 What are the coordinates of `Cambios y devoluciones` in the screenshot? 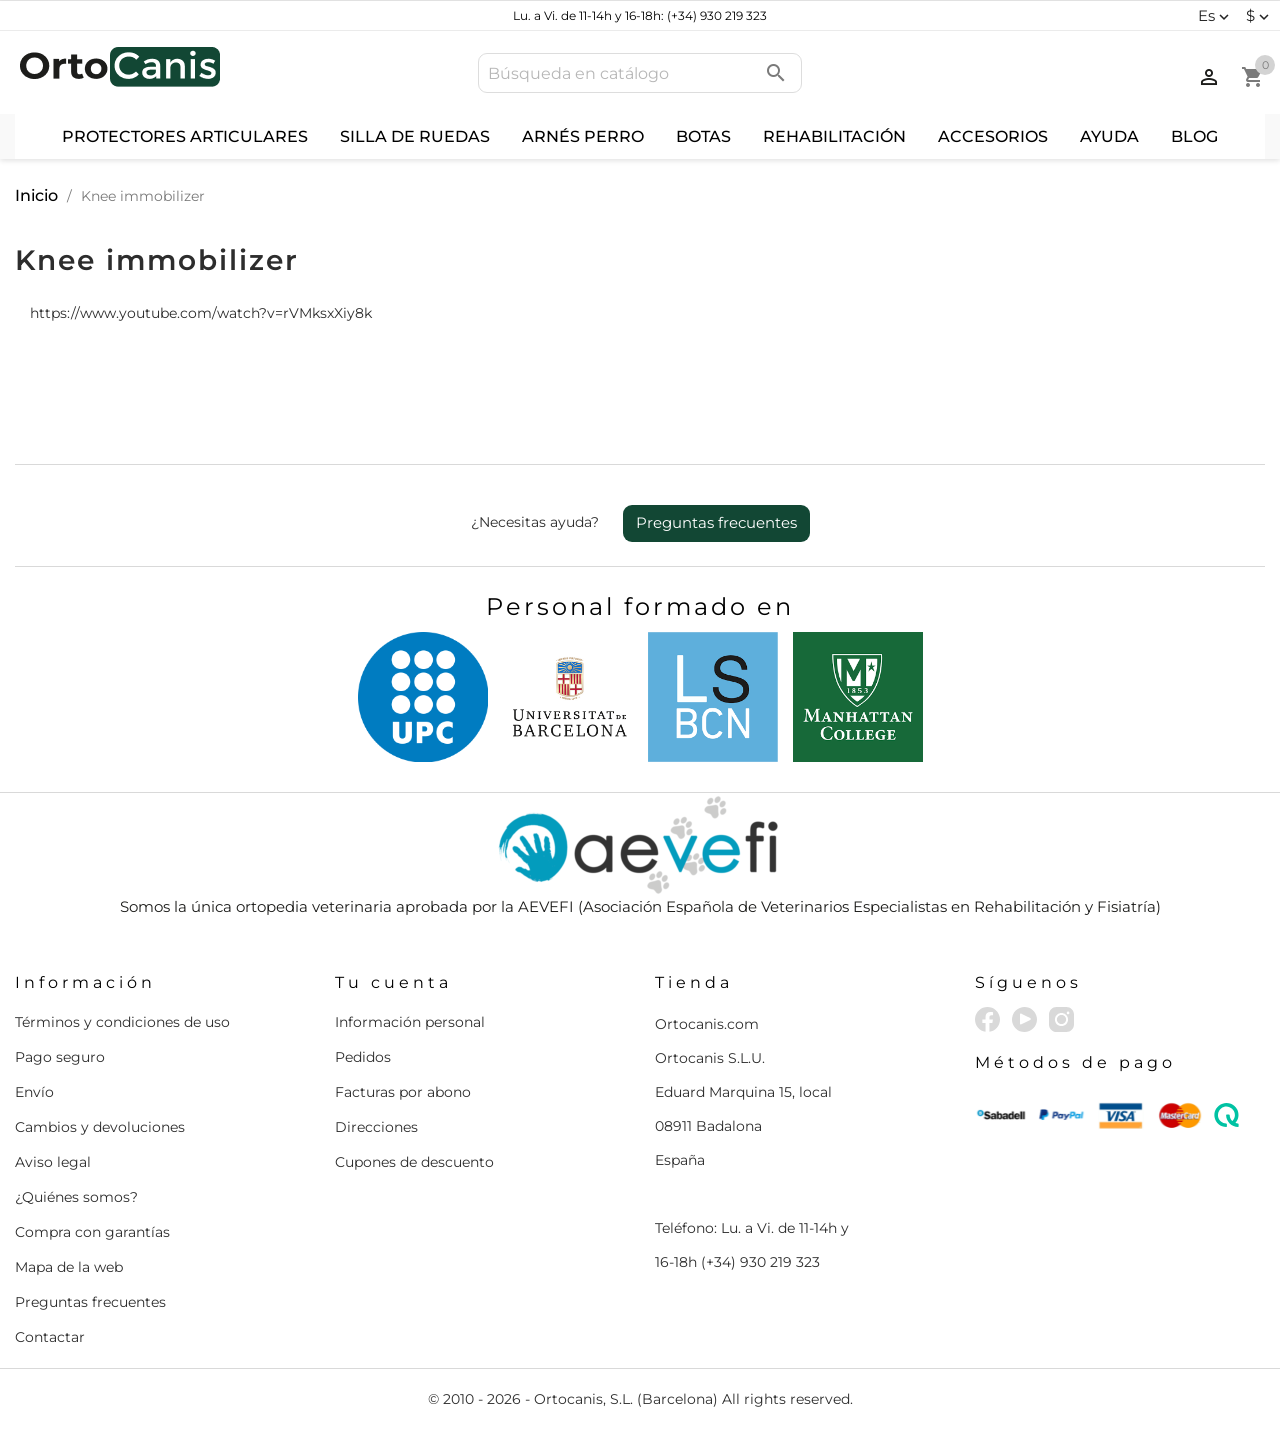 It's located at (100, 1127).